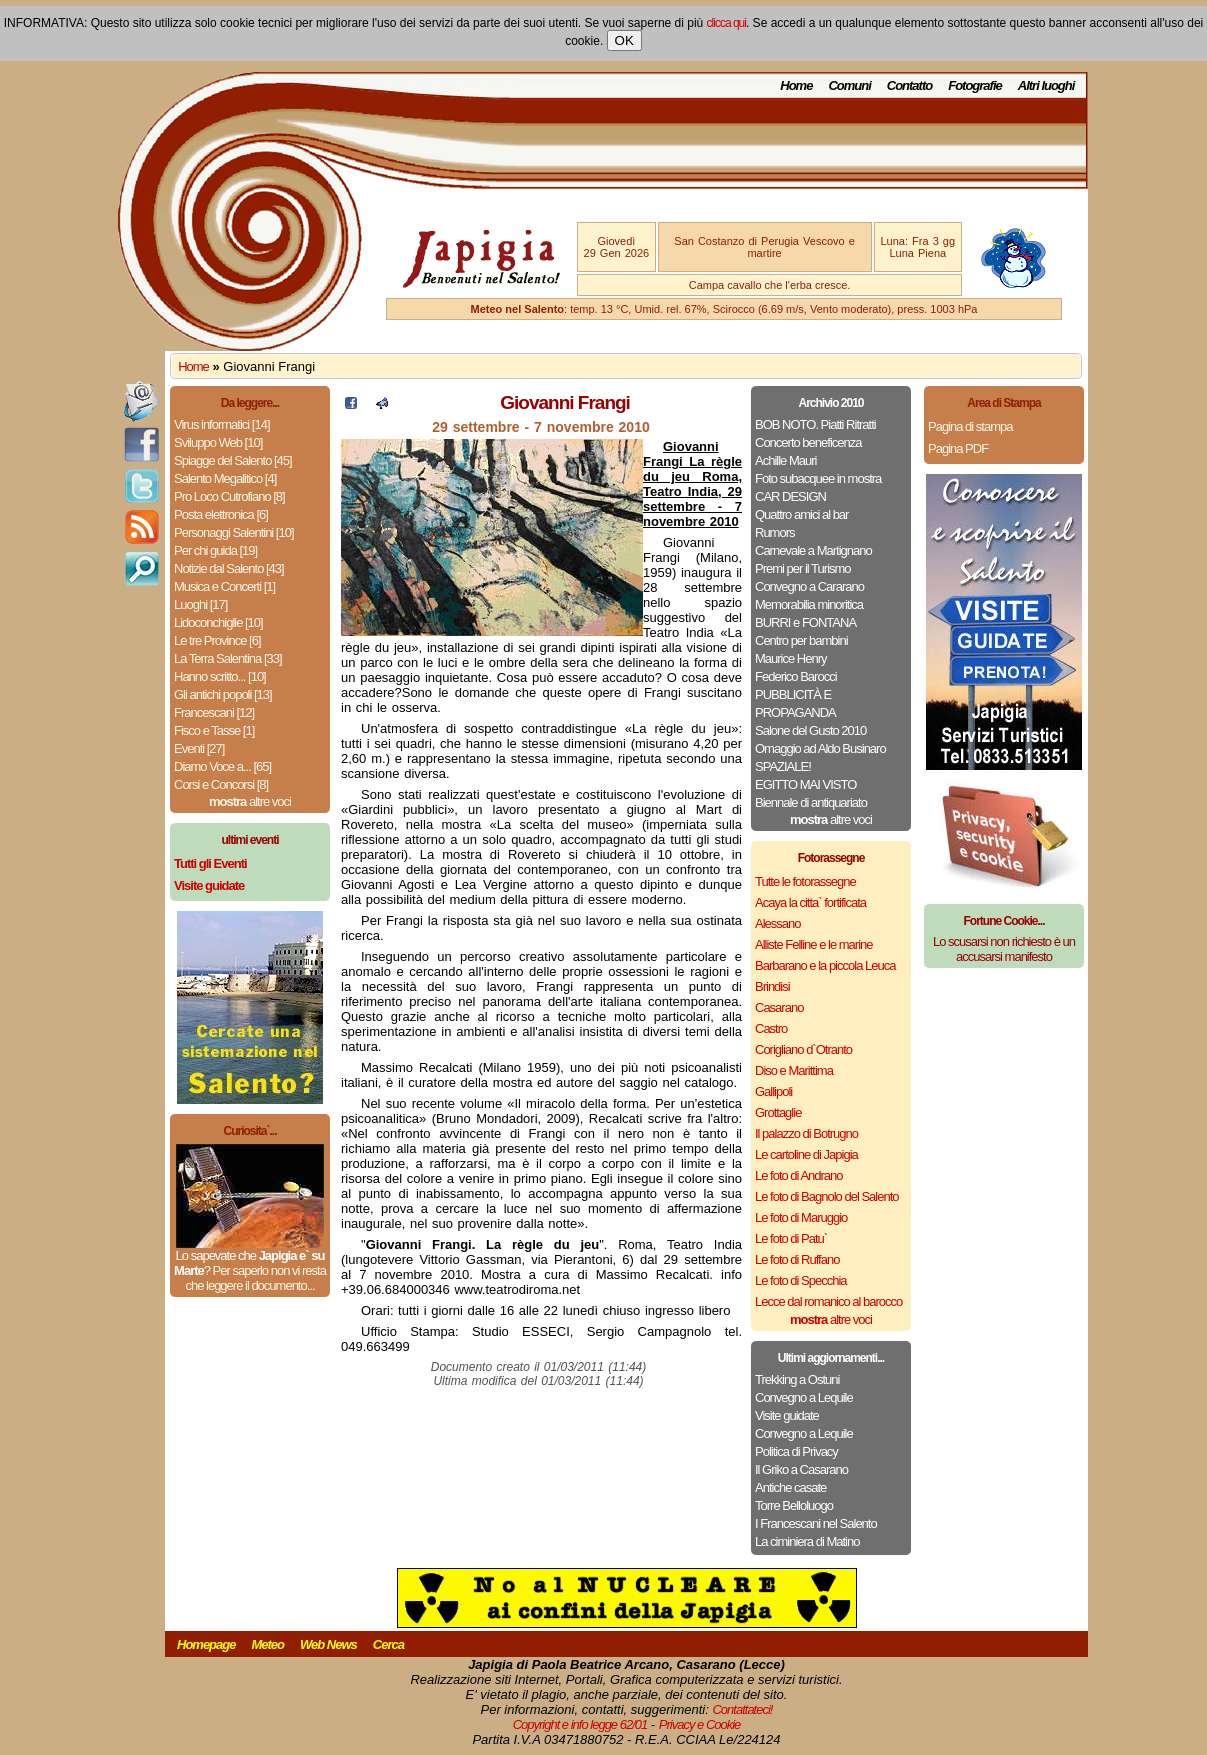 The width and height of the screenshot is (1207, 1755). What do you see at coordinates (804, 1397) in the screenshot?
I see `Convegno a Lequile` at bounding box center [804, 1397].